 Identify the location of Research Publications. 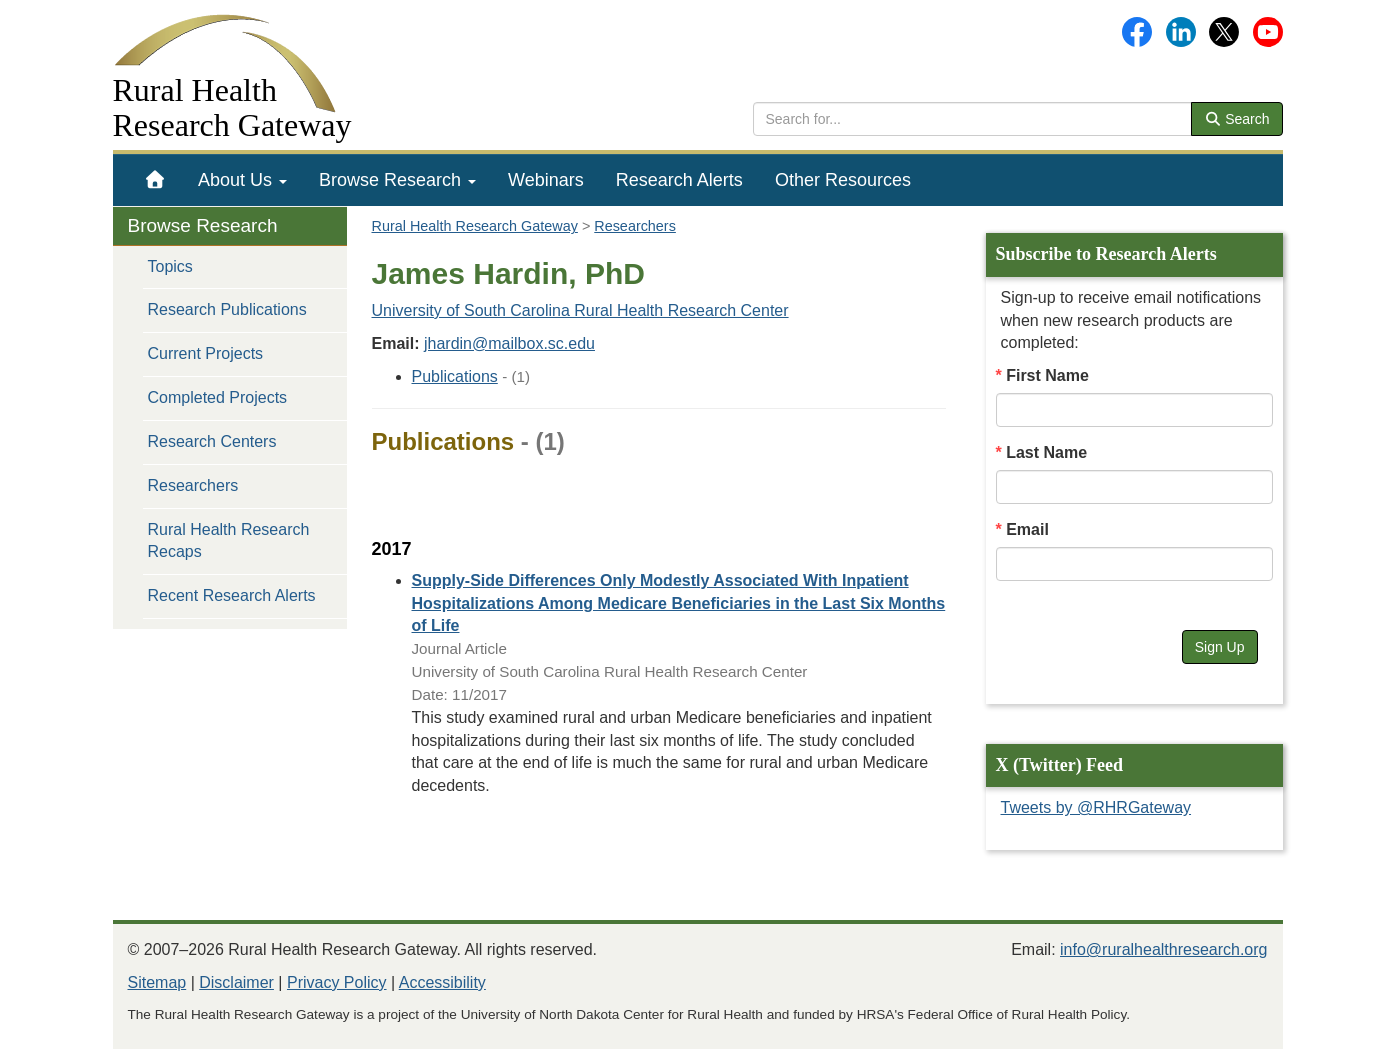
(227, 309).